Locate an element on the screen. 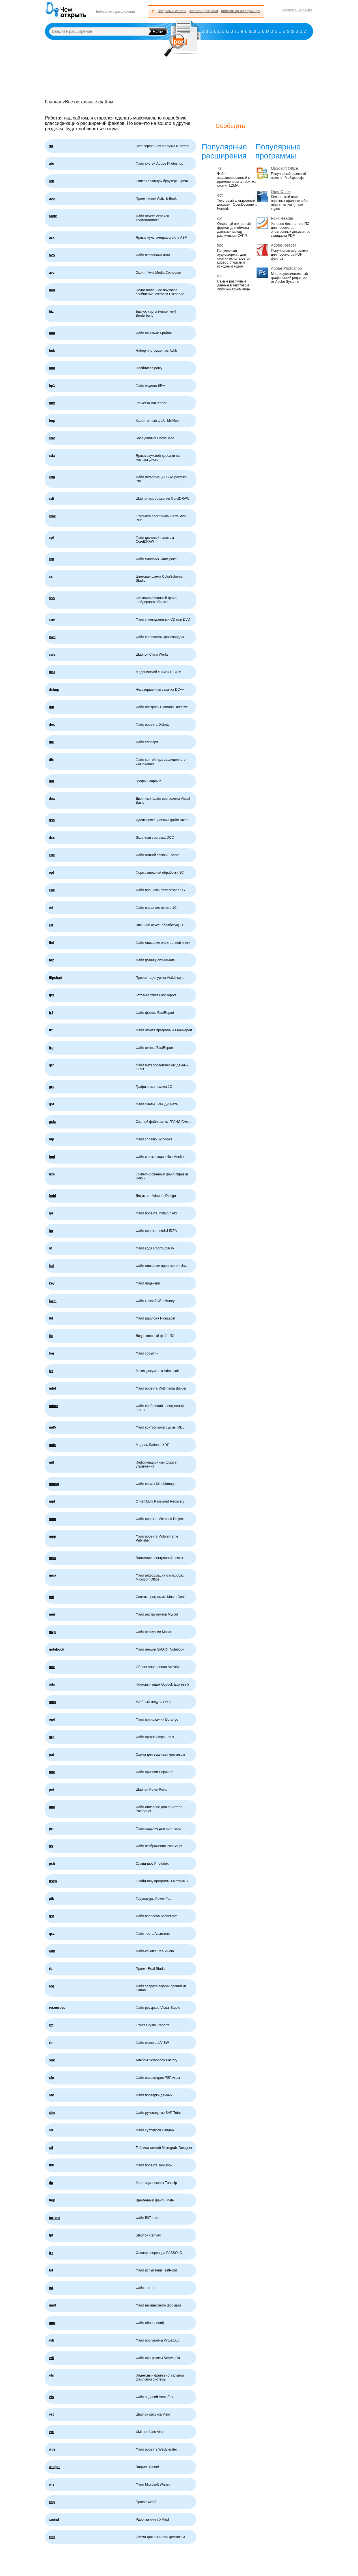  fbd is located at coordinates (51, 943).